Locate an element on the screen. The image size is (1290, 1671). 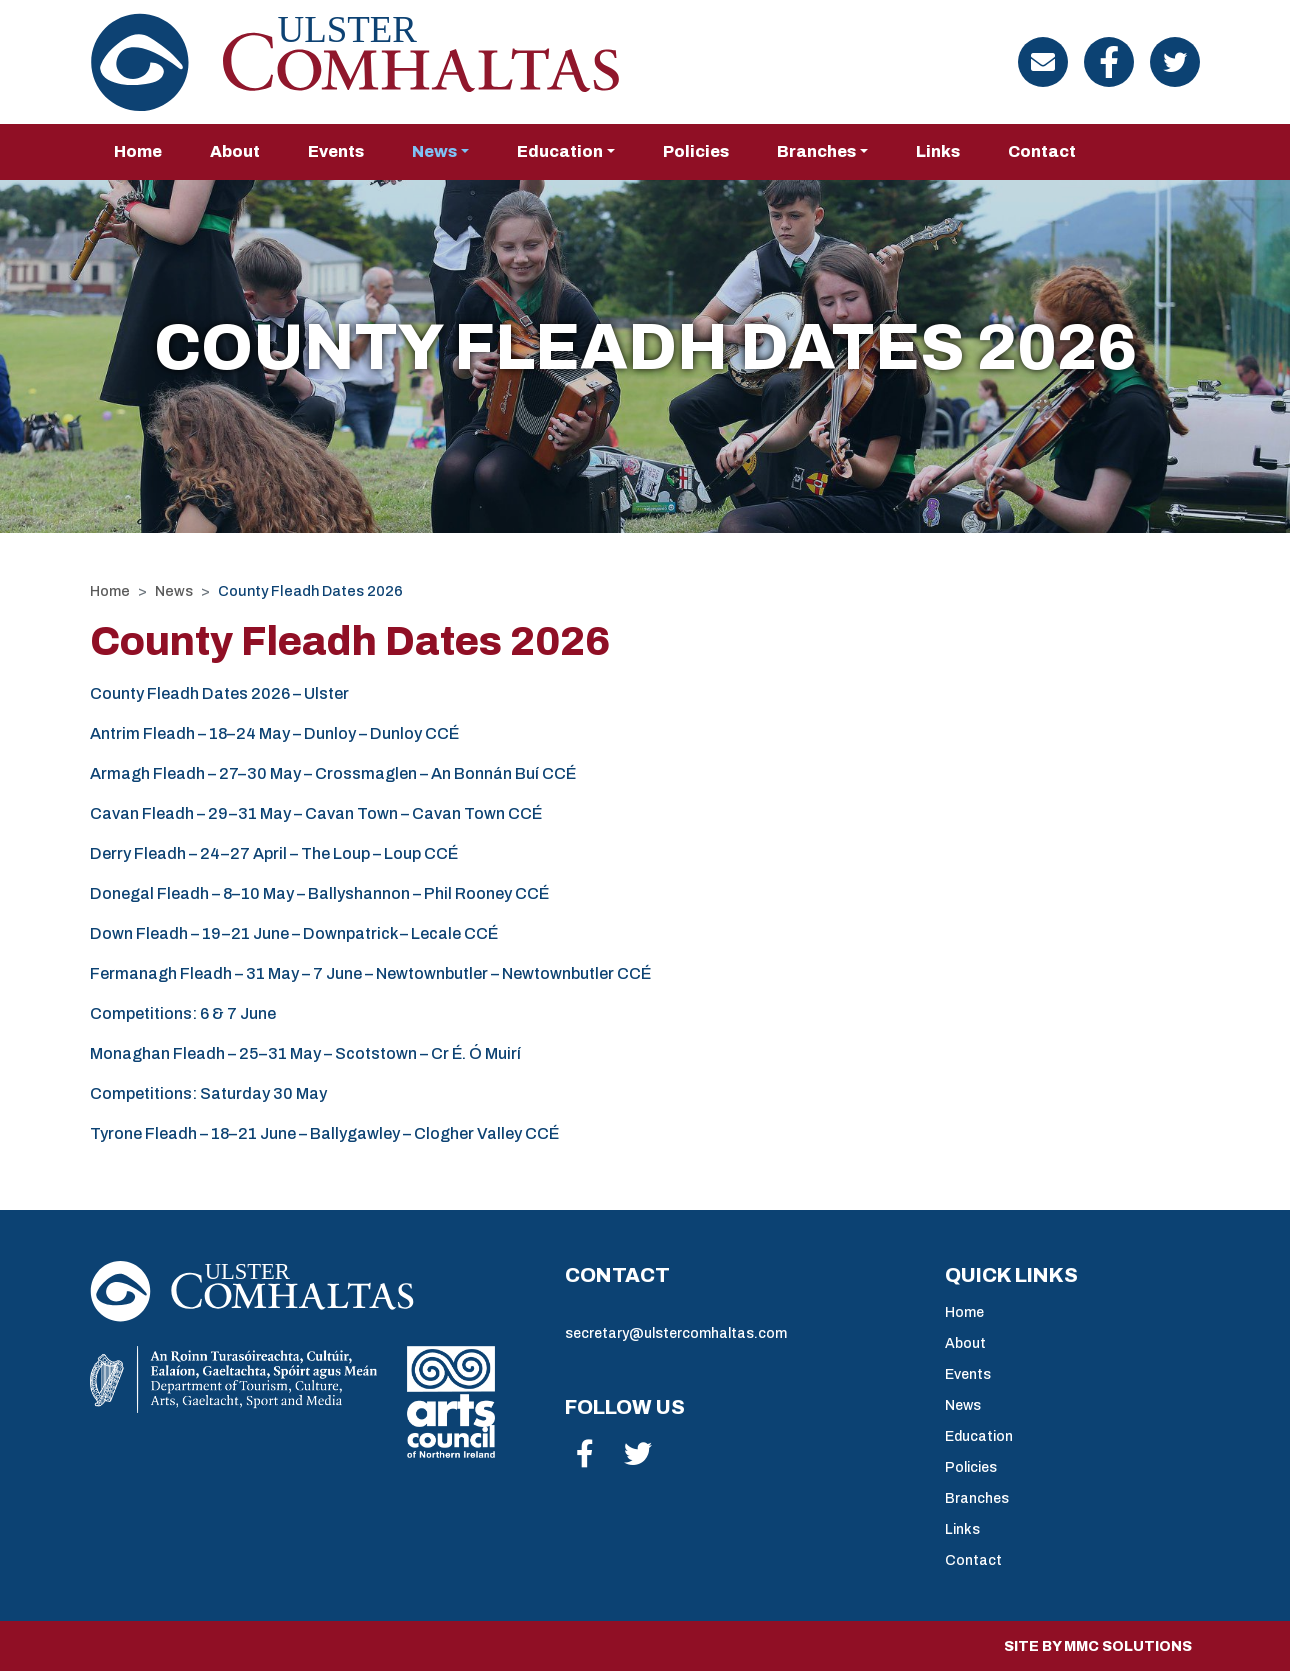
MMC Solutions is located at coordinates (1128, 1646).